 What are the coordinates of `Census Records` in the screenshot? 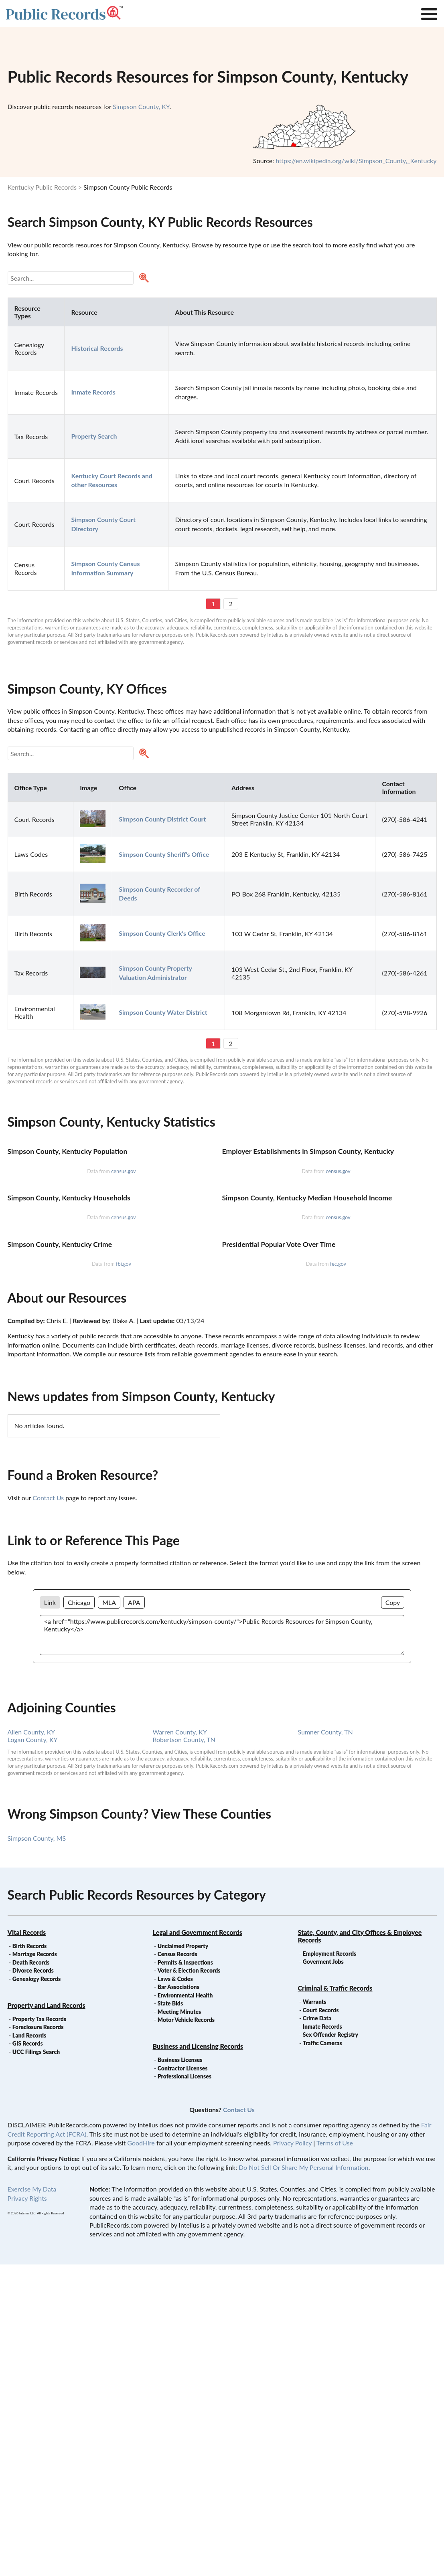 It's located at (177, 2265).